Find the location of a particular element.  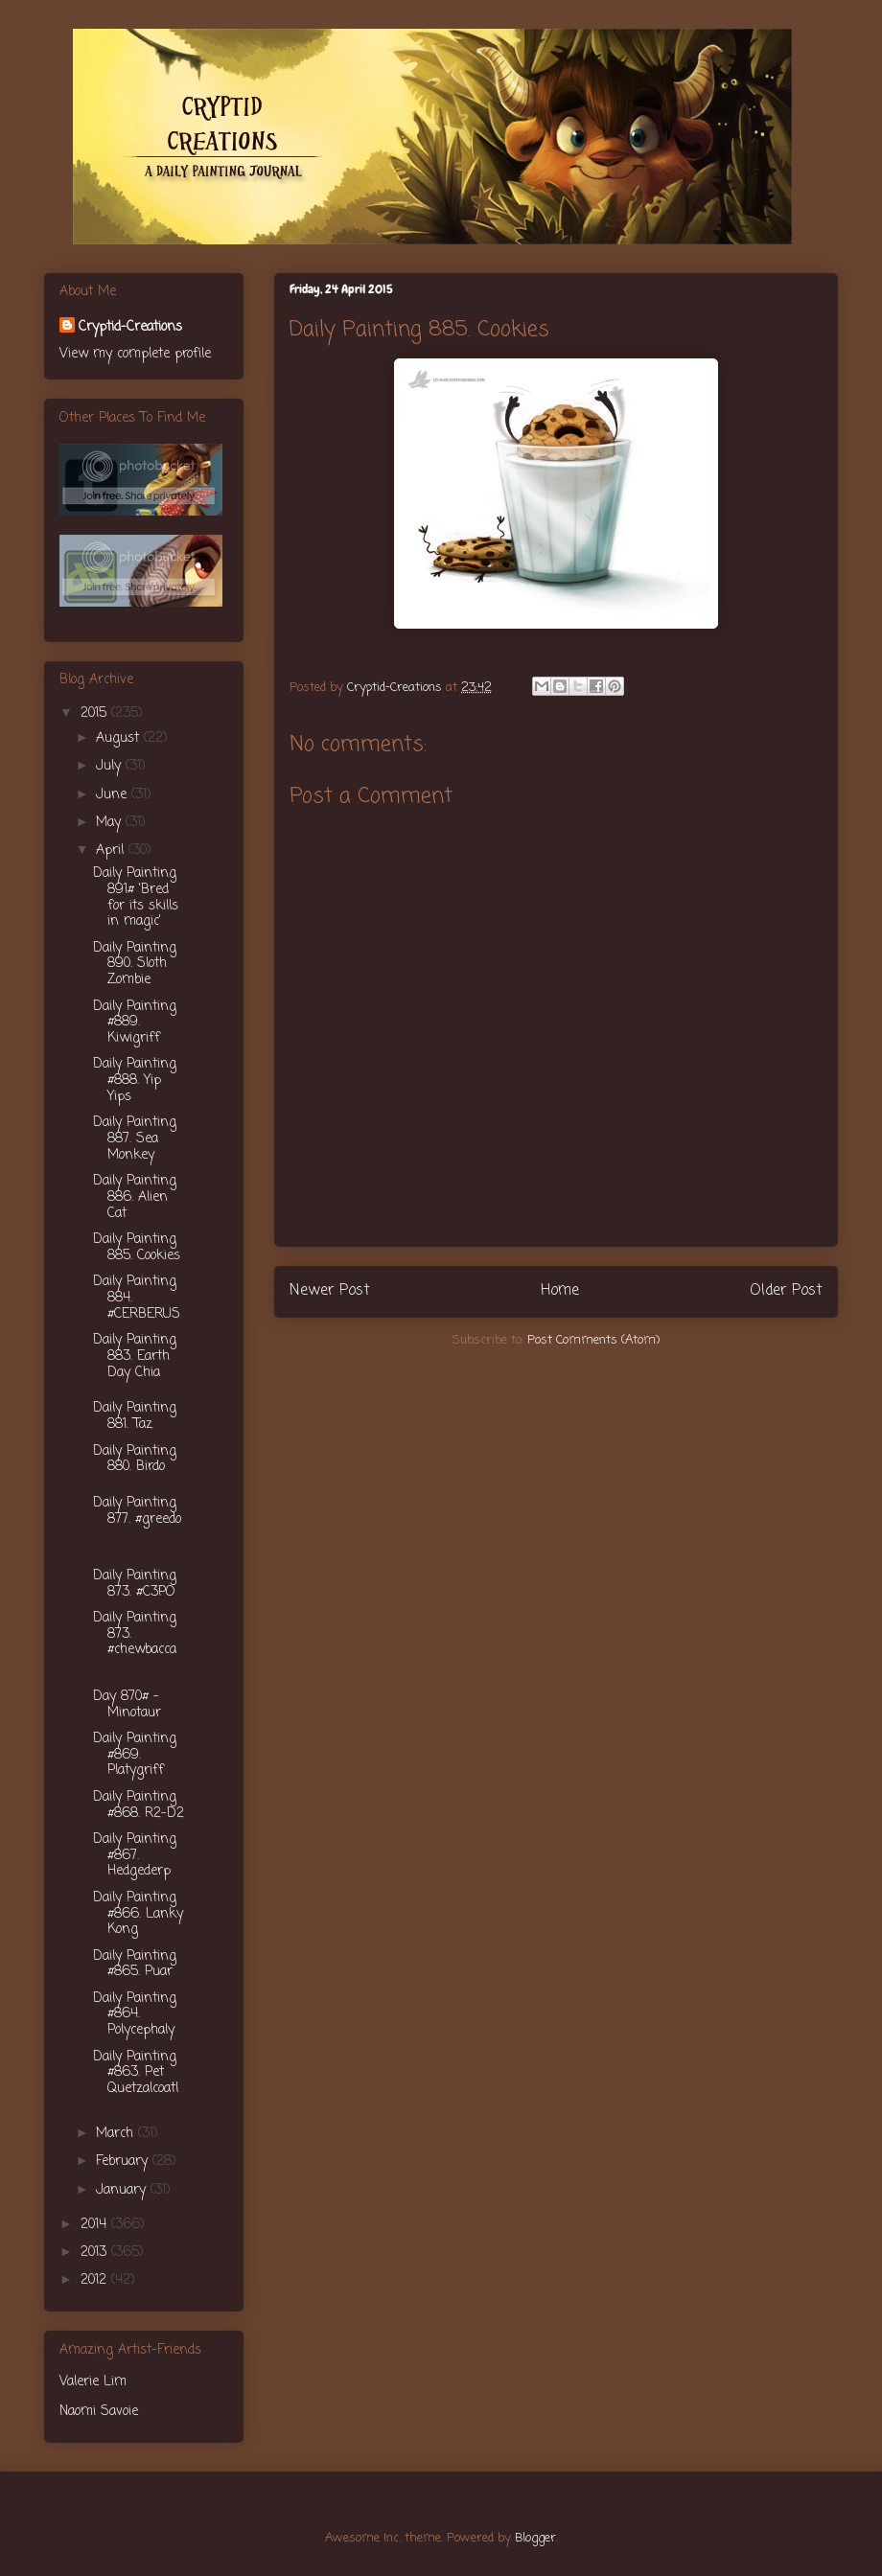

Valerie Lim is located at coordinates (93, 2382).